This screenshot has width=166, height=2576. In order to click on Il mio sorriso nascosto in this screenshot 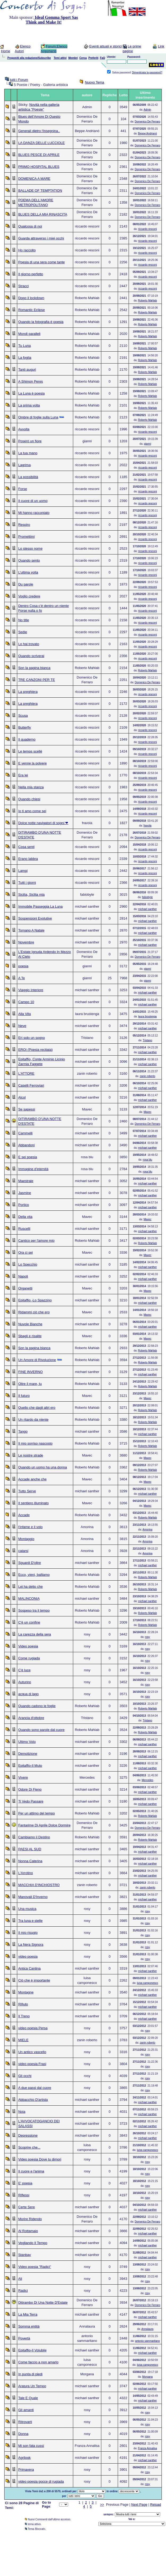, I will do `click(35, 1443)`.